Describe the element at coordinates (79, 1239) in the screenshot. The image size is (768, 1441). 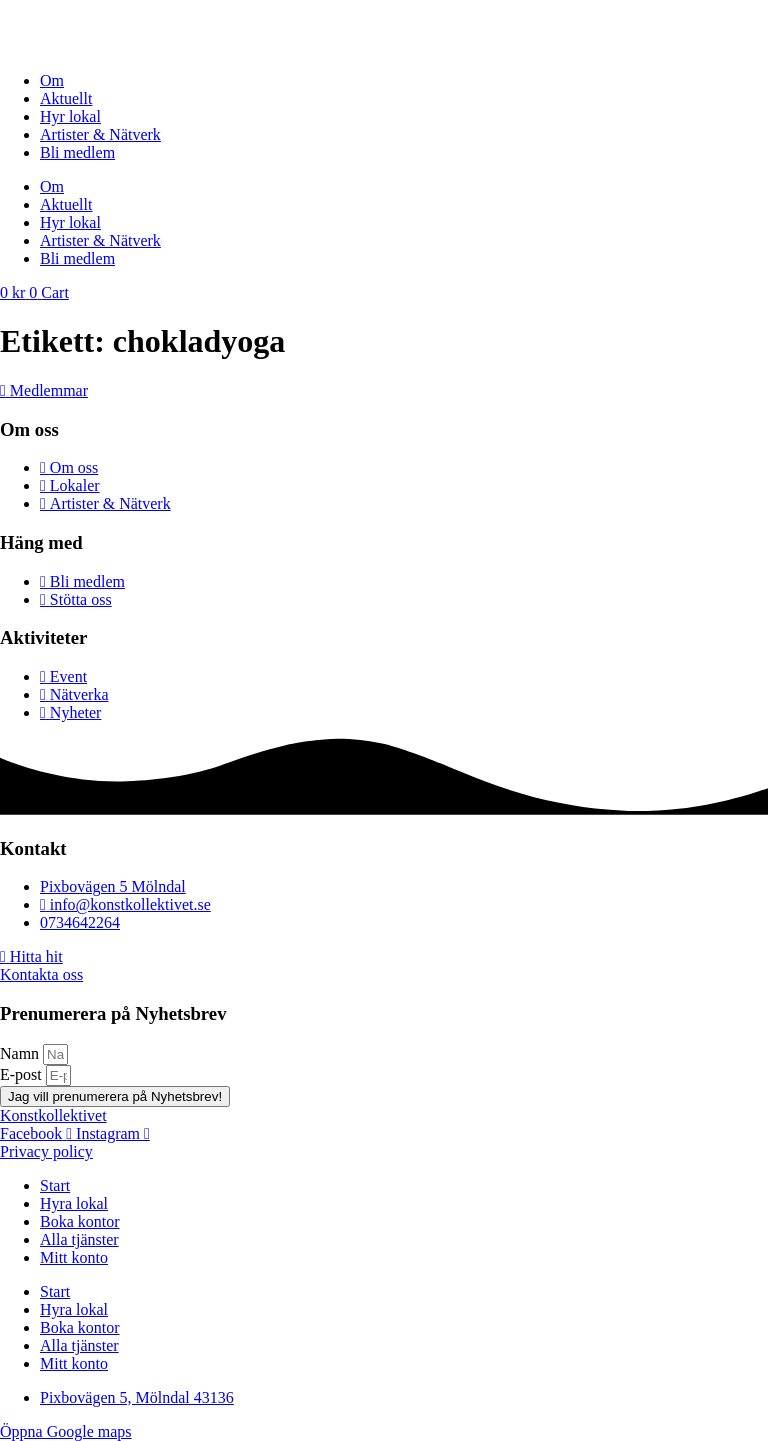
I see `Alla tjänster` at that location.